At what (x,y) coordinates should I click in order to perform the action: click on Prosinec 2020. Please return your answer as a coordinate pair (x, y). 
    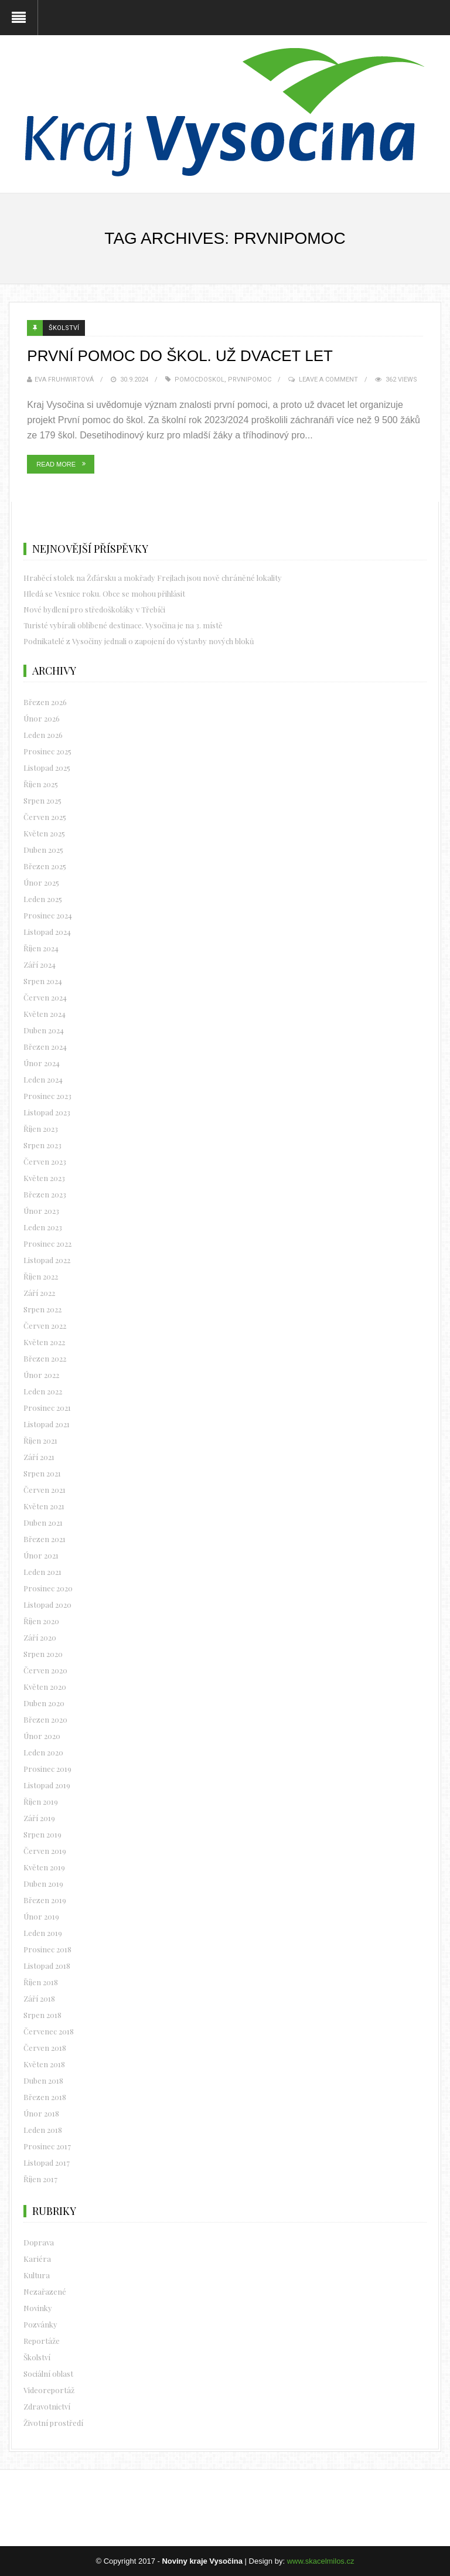
    Looking at the image, I should click on (48, 1588).